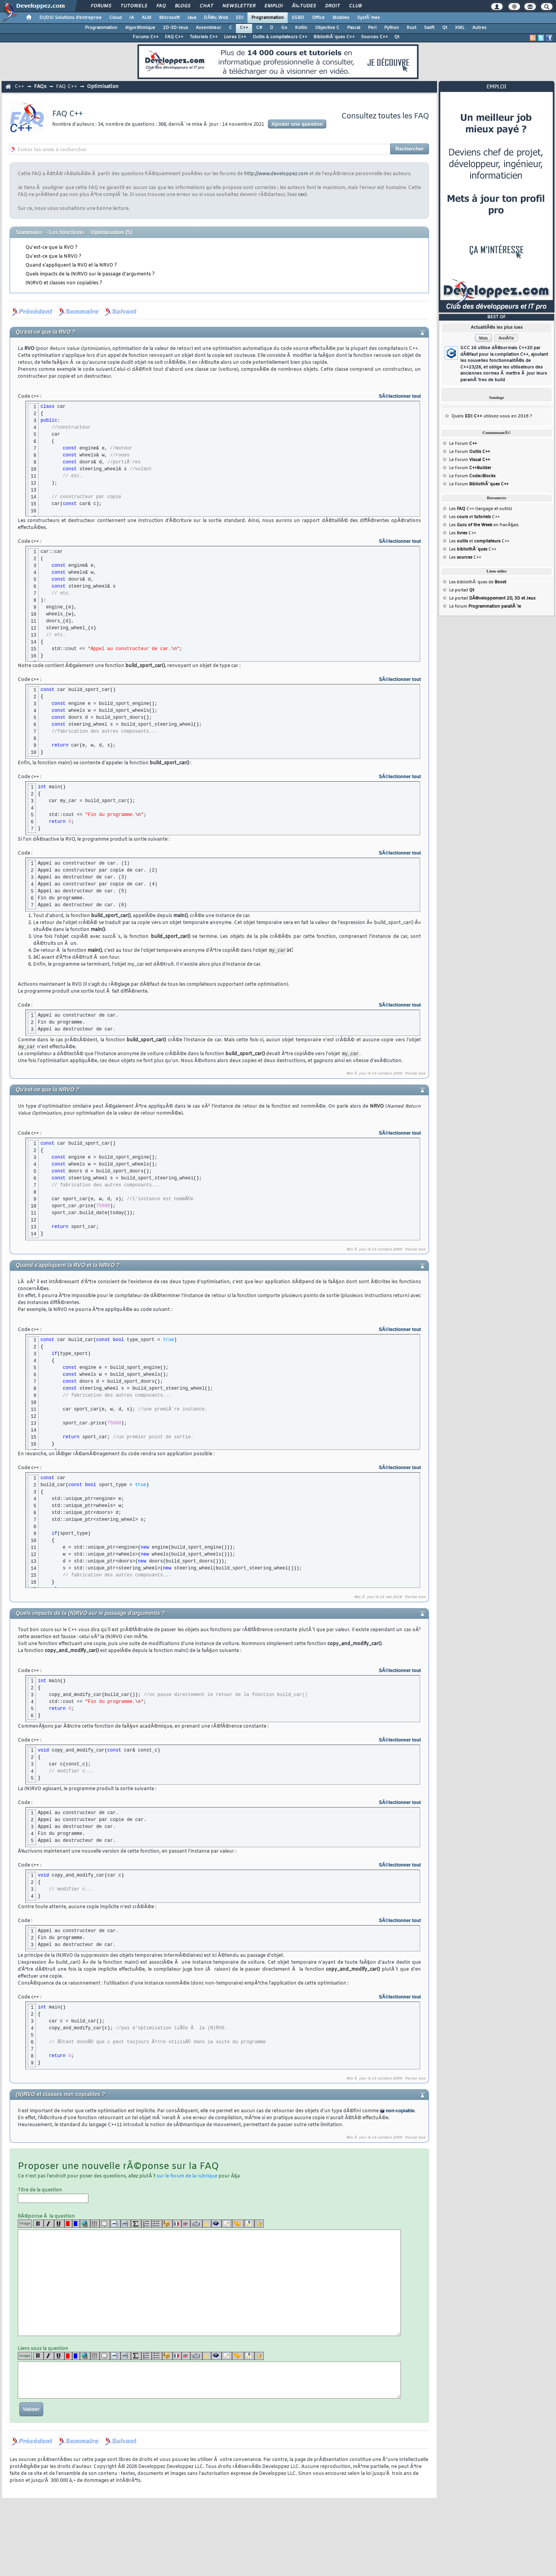 The image size is (556, 2576). Describe the element at coordinates (187, 2177) in the screenshot. I see `sur le forum de la rubrique` at that location.